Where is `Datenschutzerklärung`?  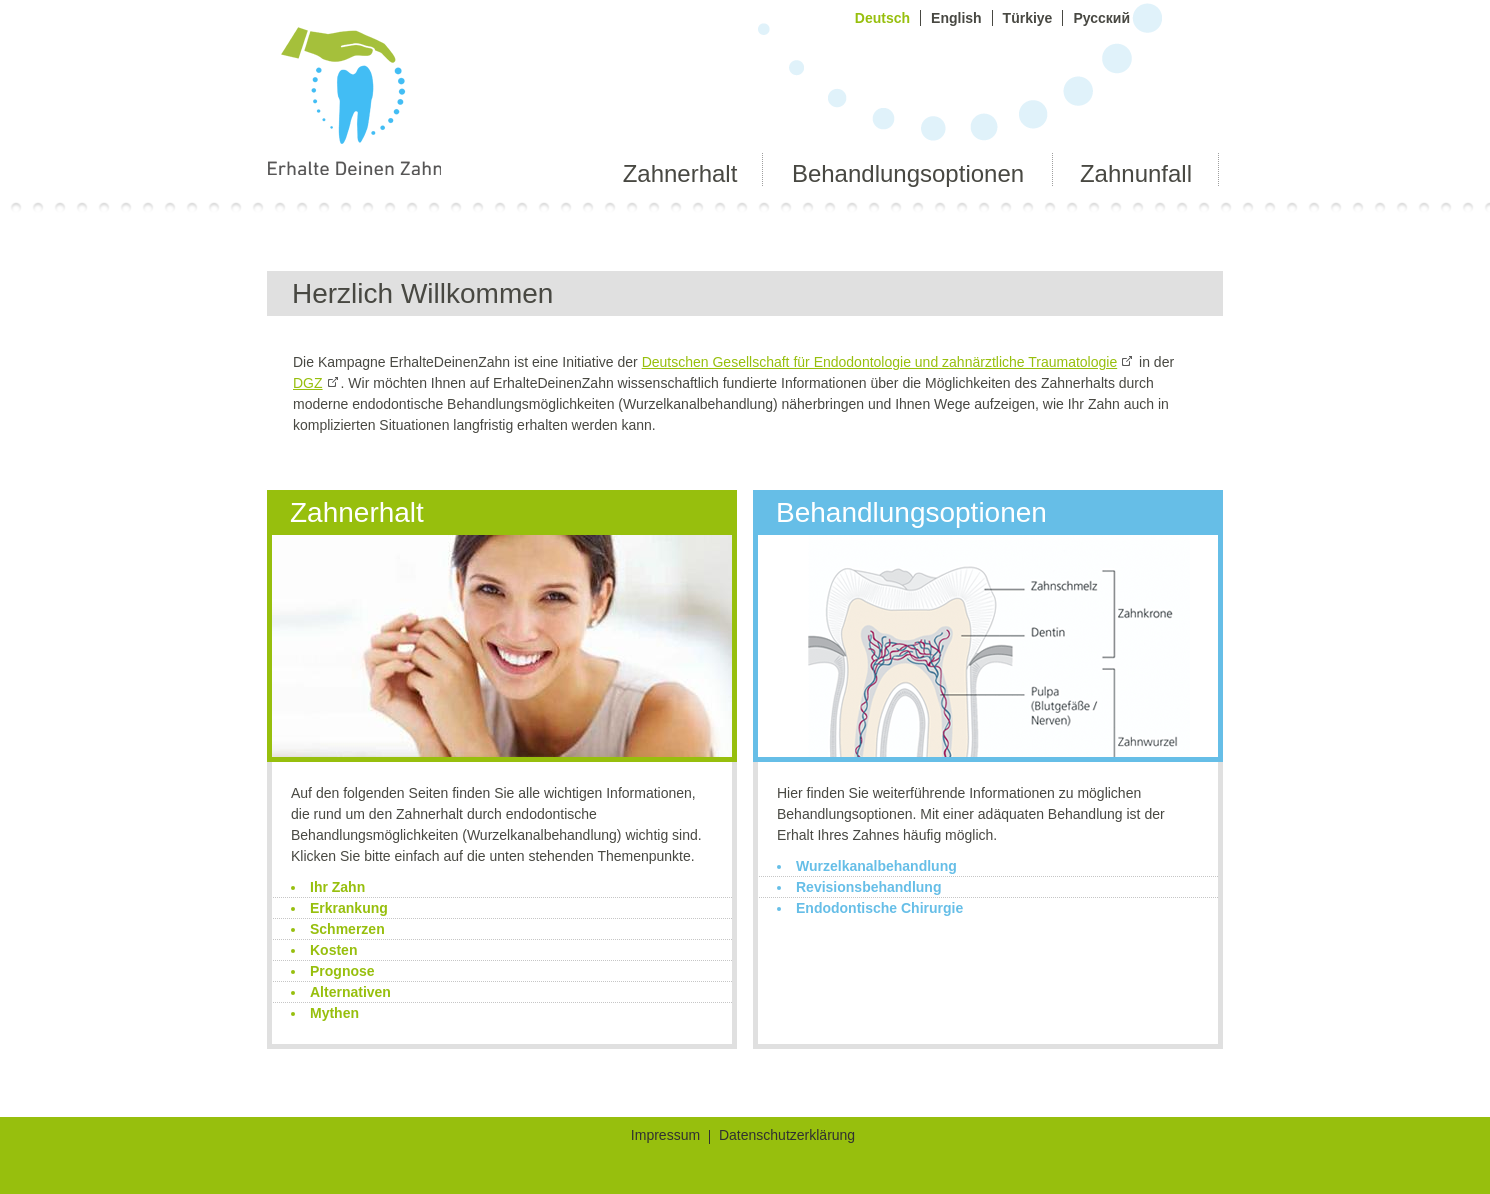
Datenschutzerklärung is located at coordinates (787, 1136).